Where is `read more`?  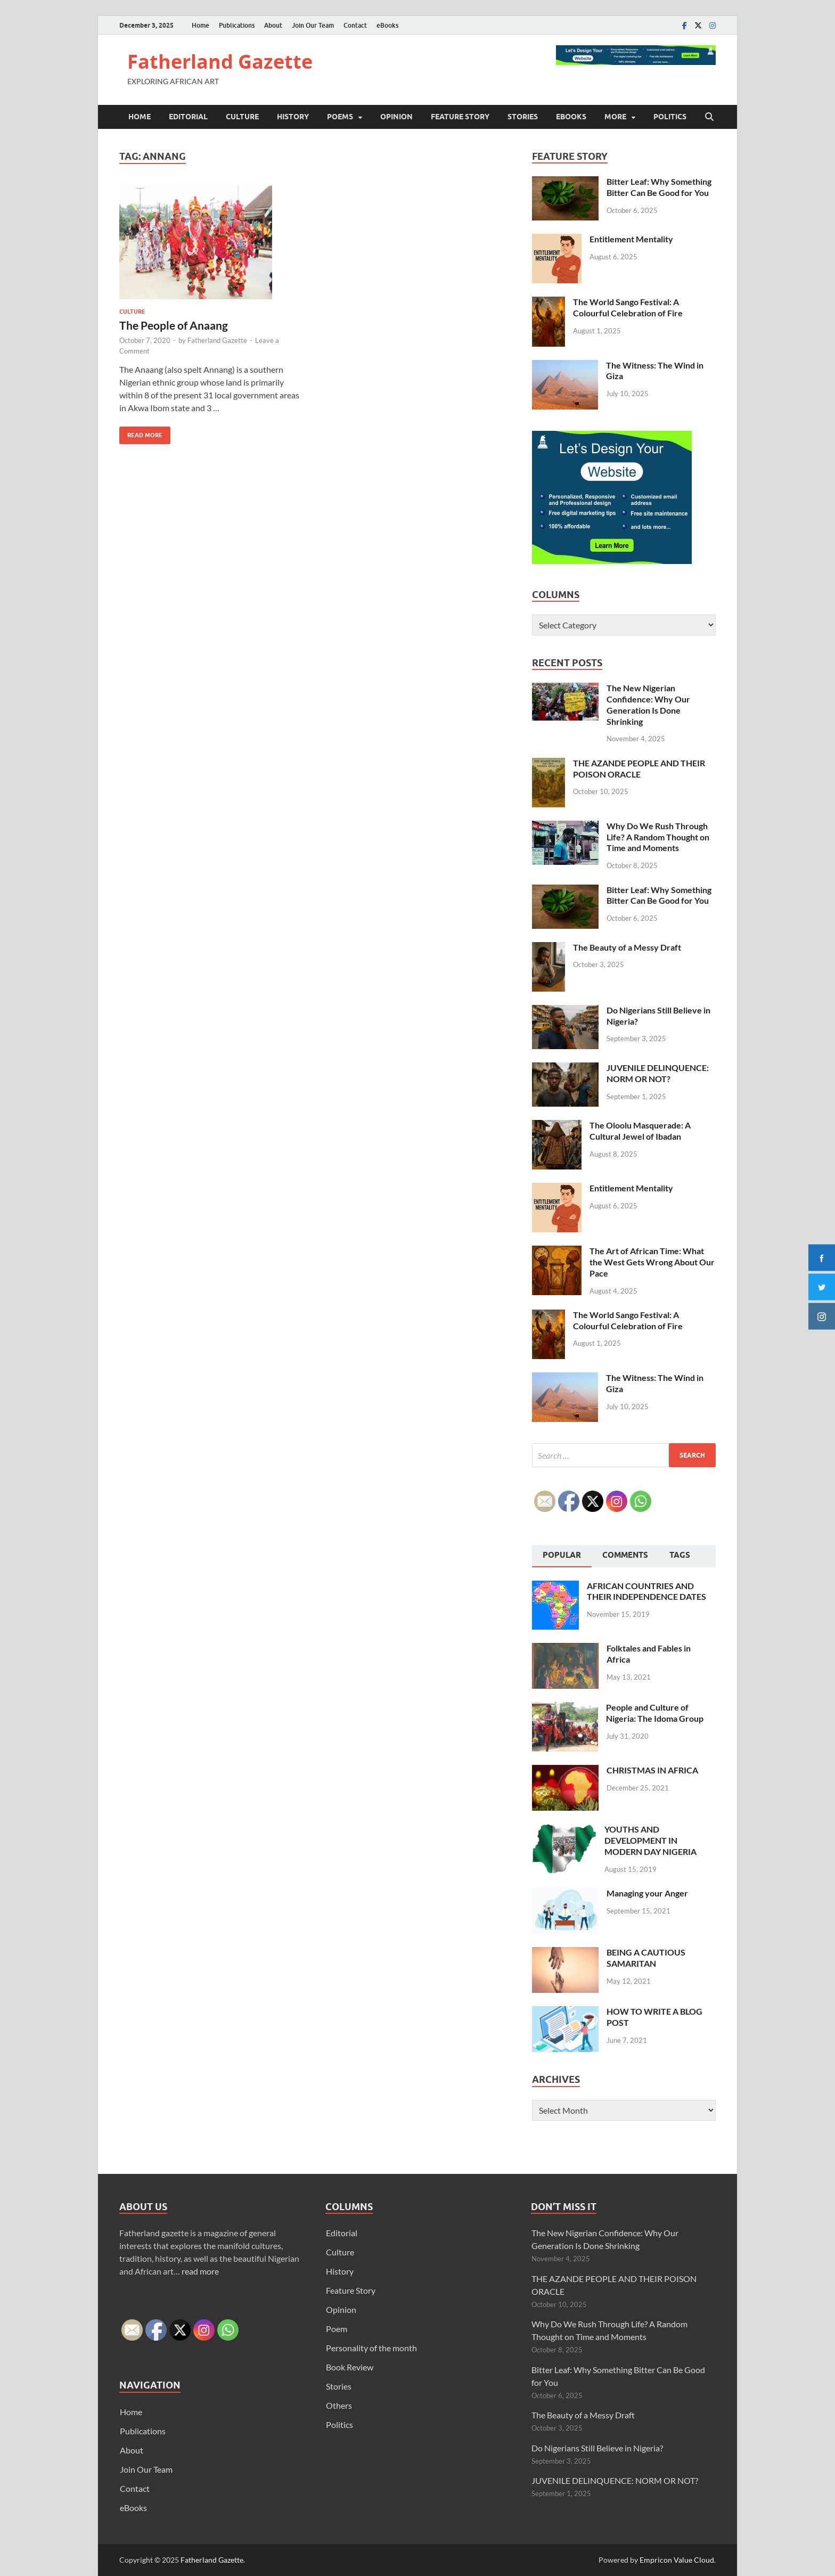 read more is located at coordinates (200, 2271).